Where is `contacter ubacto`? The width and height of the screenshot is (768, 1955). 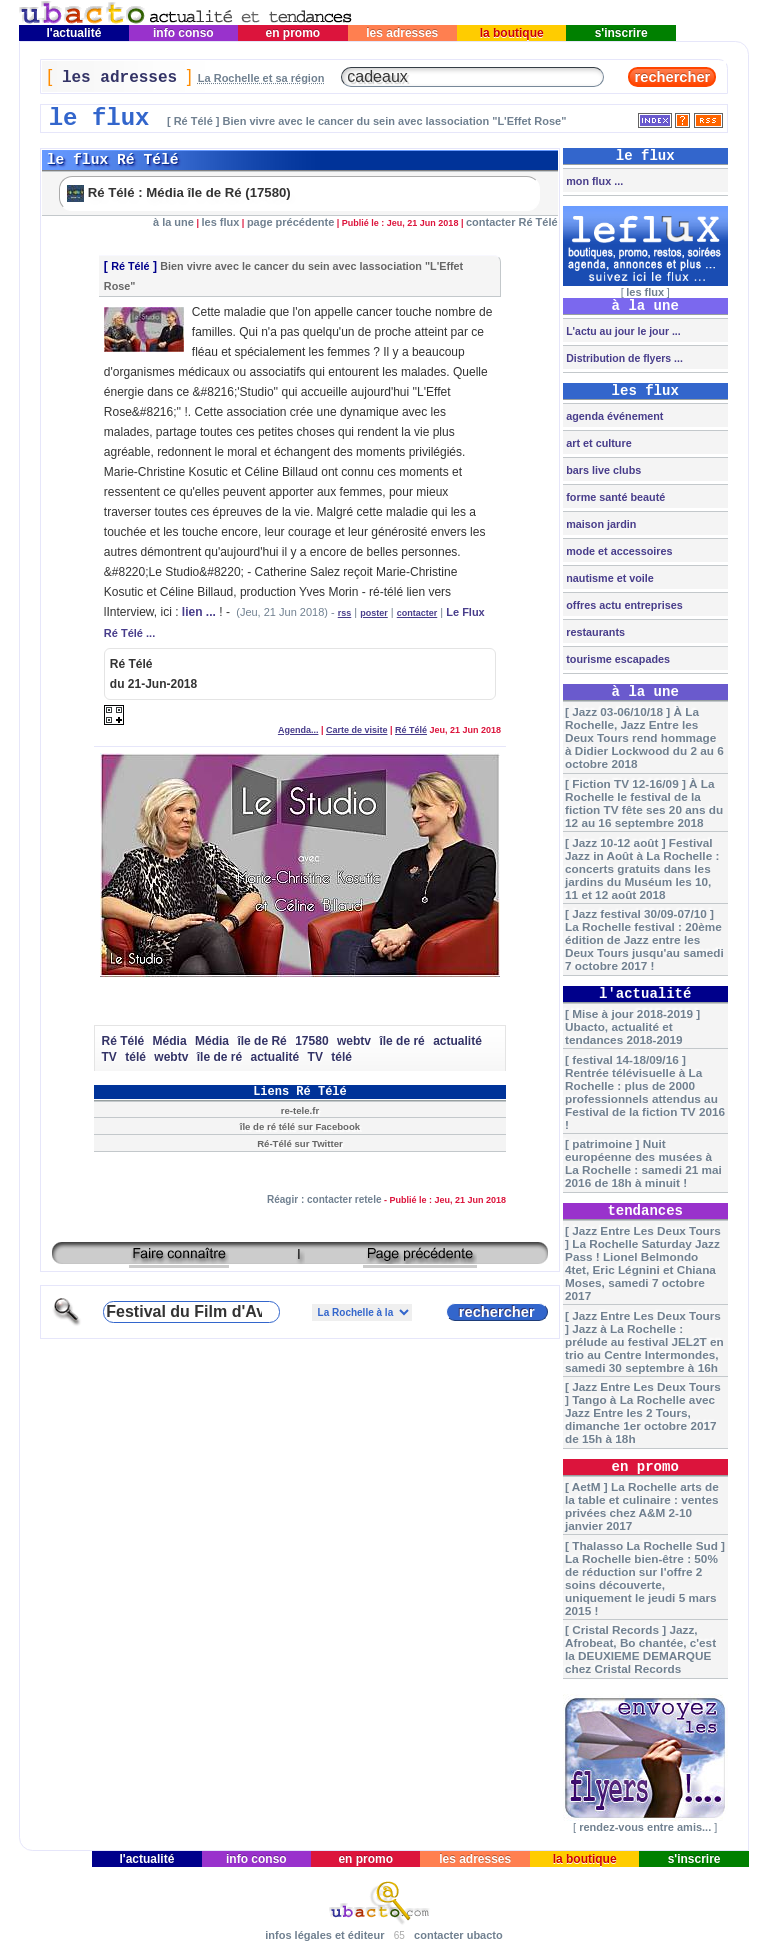
contacter ubacto is located at coordinates (458, 1935).